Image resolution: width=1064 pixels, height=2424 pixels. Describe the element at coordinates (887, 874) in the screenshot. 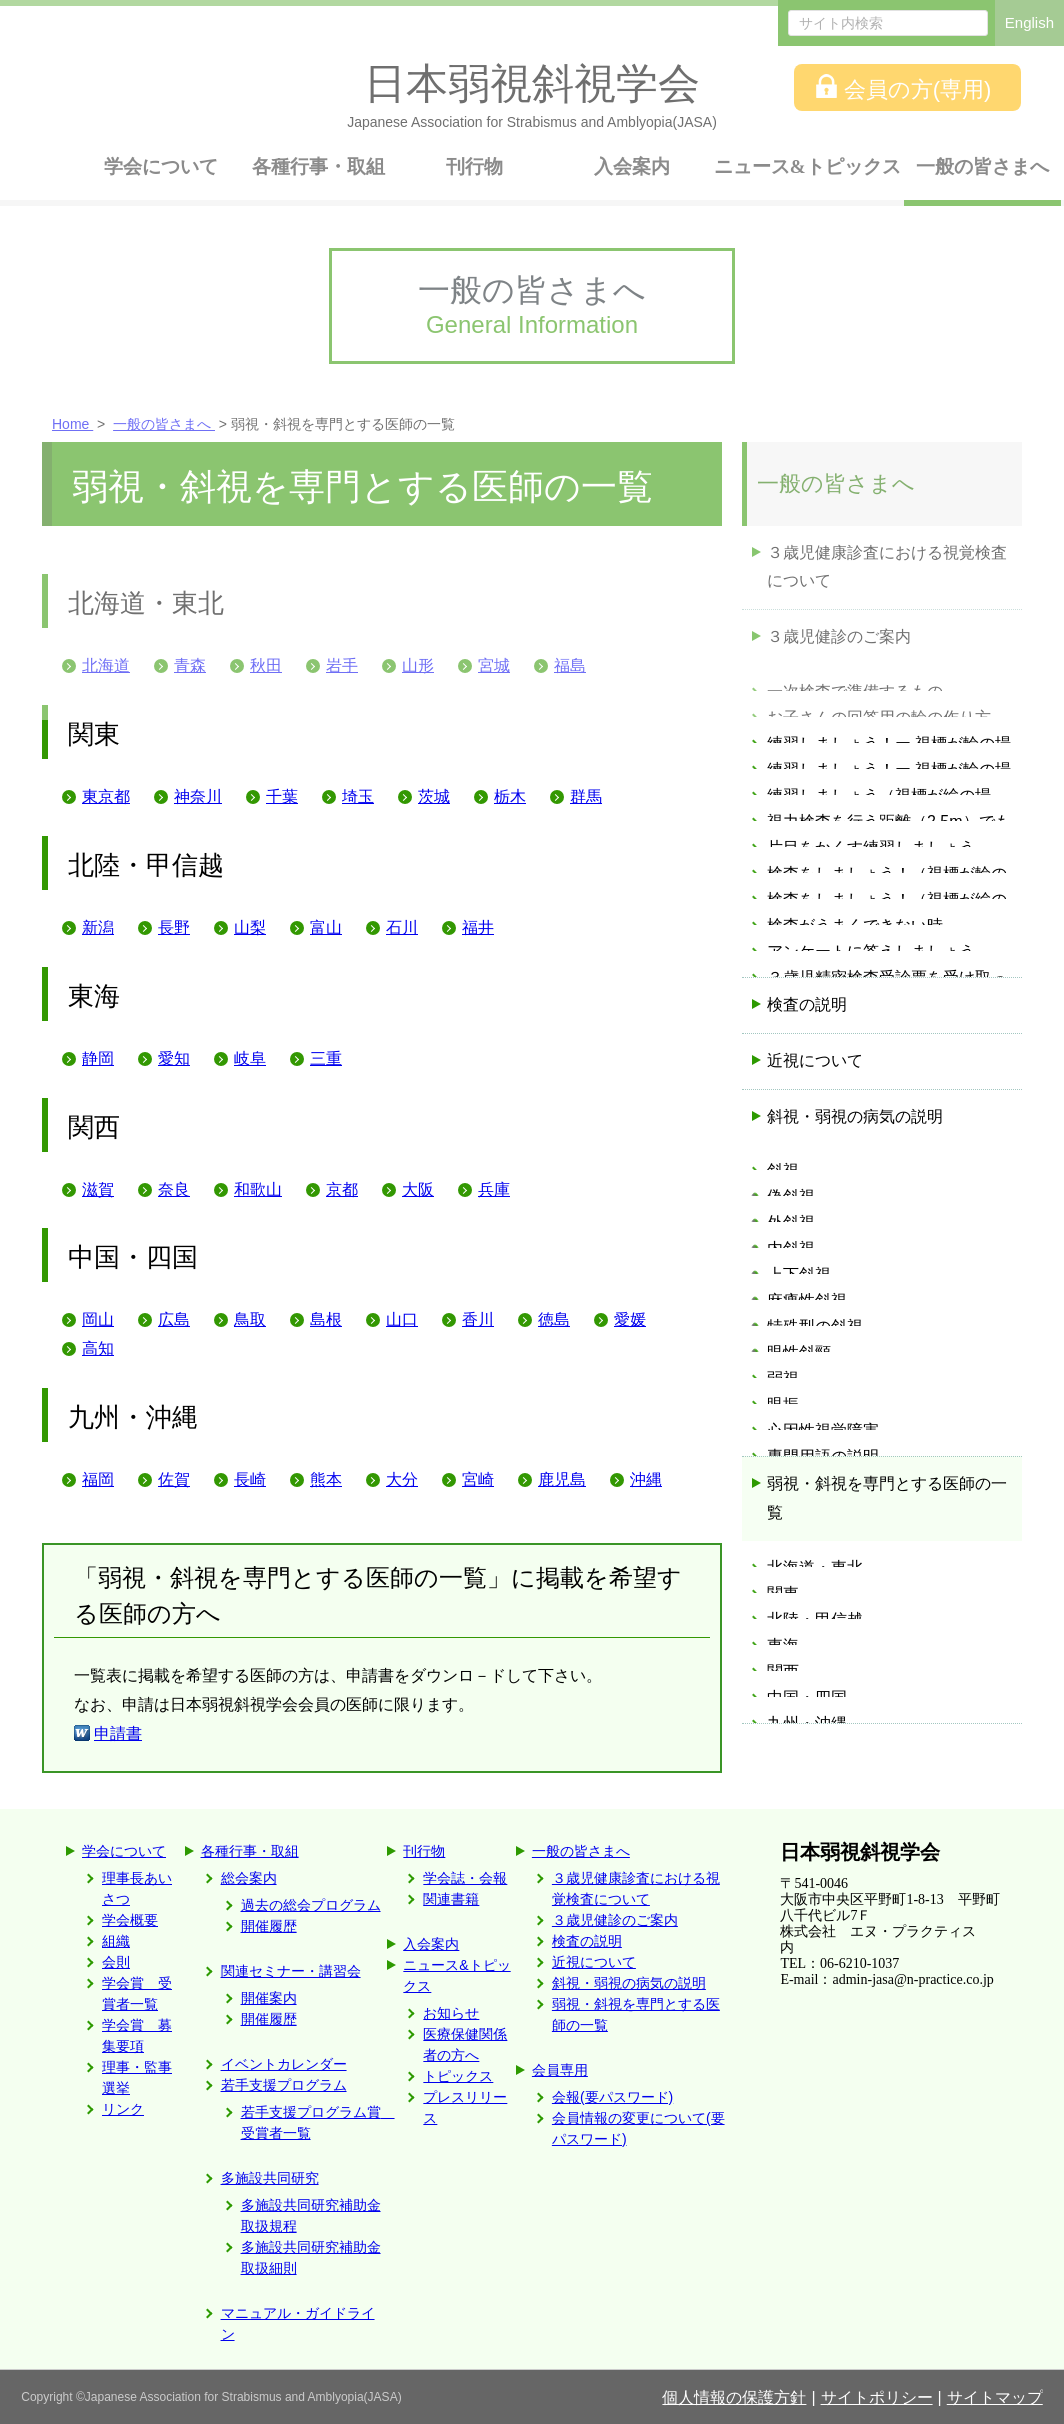

I see `弱視・斜視を専門とする医師の一覧` at that location.